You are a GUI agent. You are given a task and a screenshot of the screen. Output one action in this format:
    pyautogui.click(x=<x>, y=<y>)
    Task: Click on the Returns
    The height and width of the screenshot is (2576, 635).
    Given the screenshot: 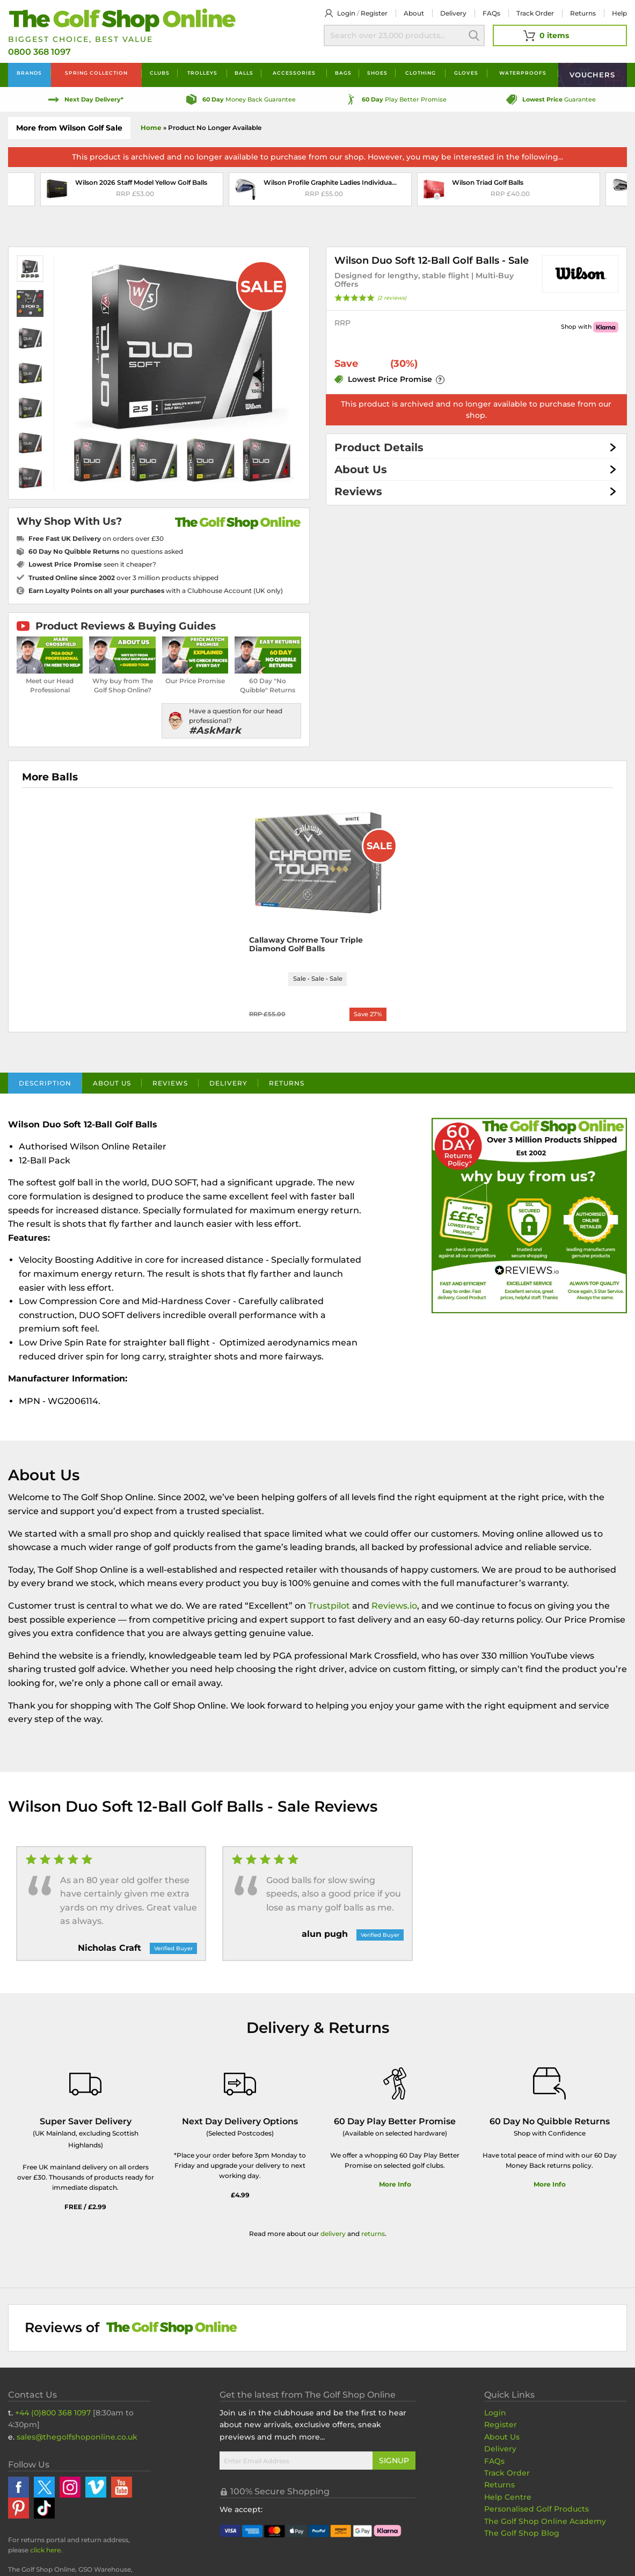 What is the action you would take?
    pyautogui.click(x=583, y=13)
    